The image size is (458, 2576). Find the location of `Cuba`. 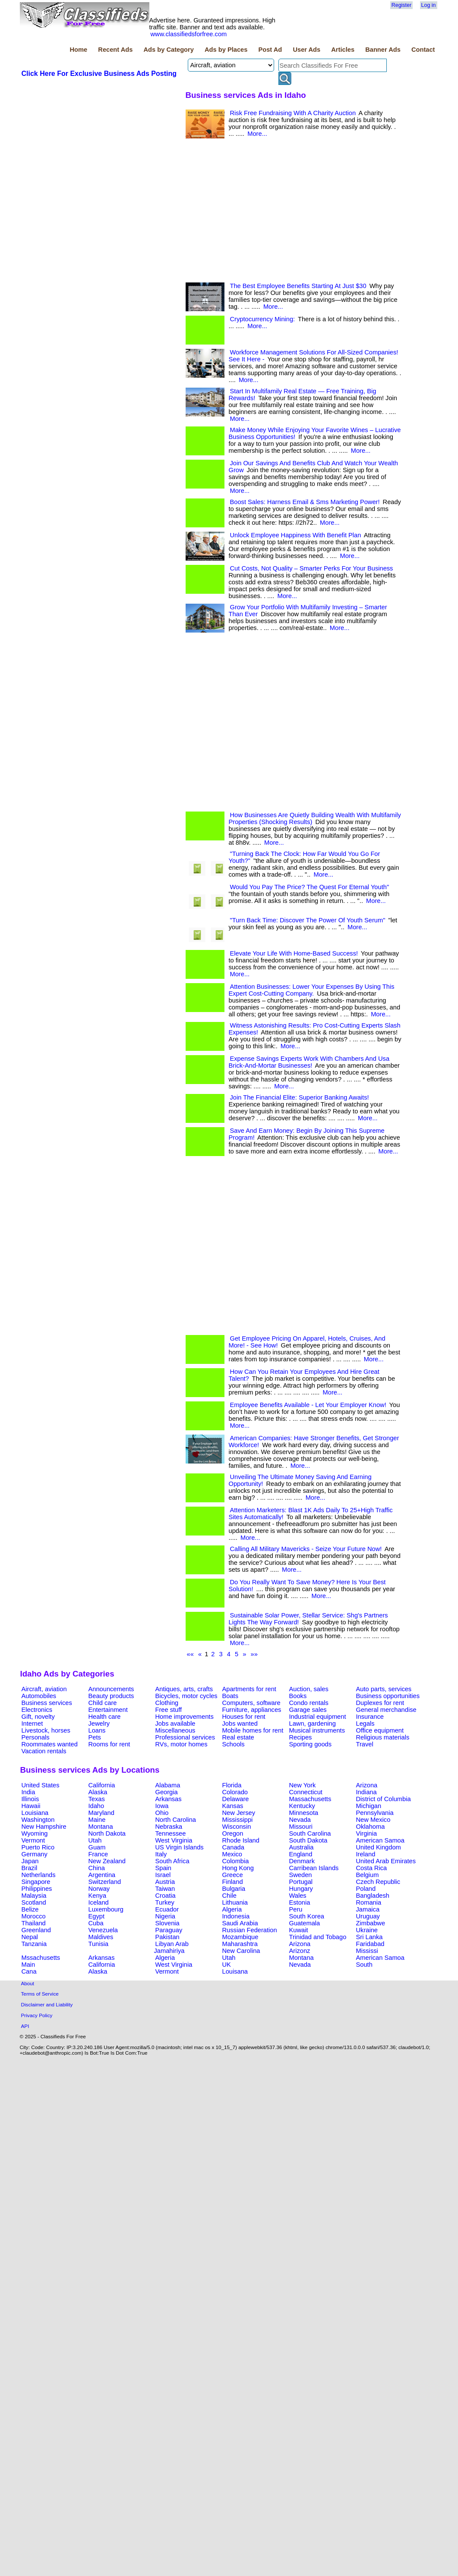

Cuba is located at coordinates (96, 1923).